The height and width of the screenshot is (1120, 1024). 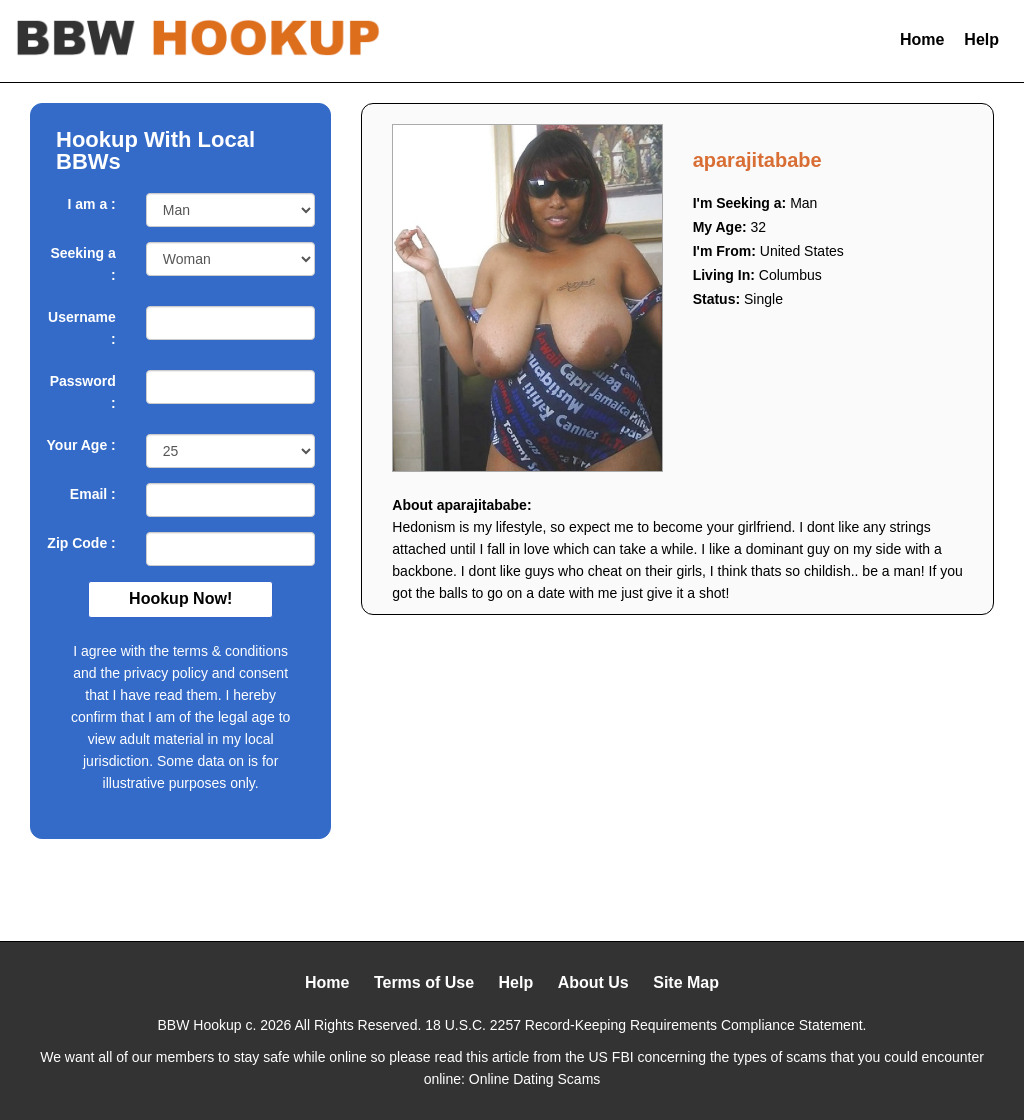 What do you see at coordinates (180, 598) in the screenshot?
I see `Hookup Now!` at bounding box center [180, 598].